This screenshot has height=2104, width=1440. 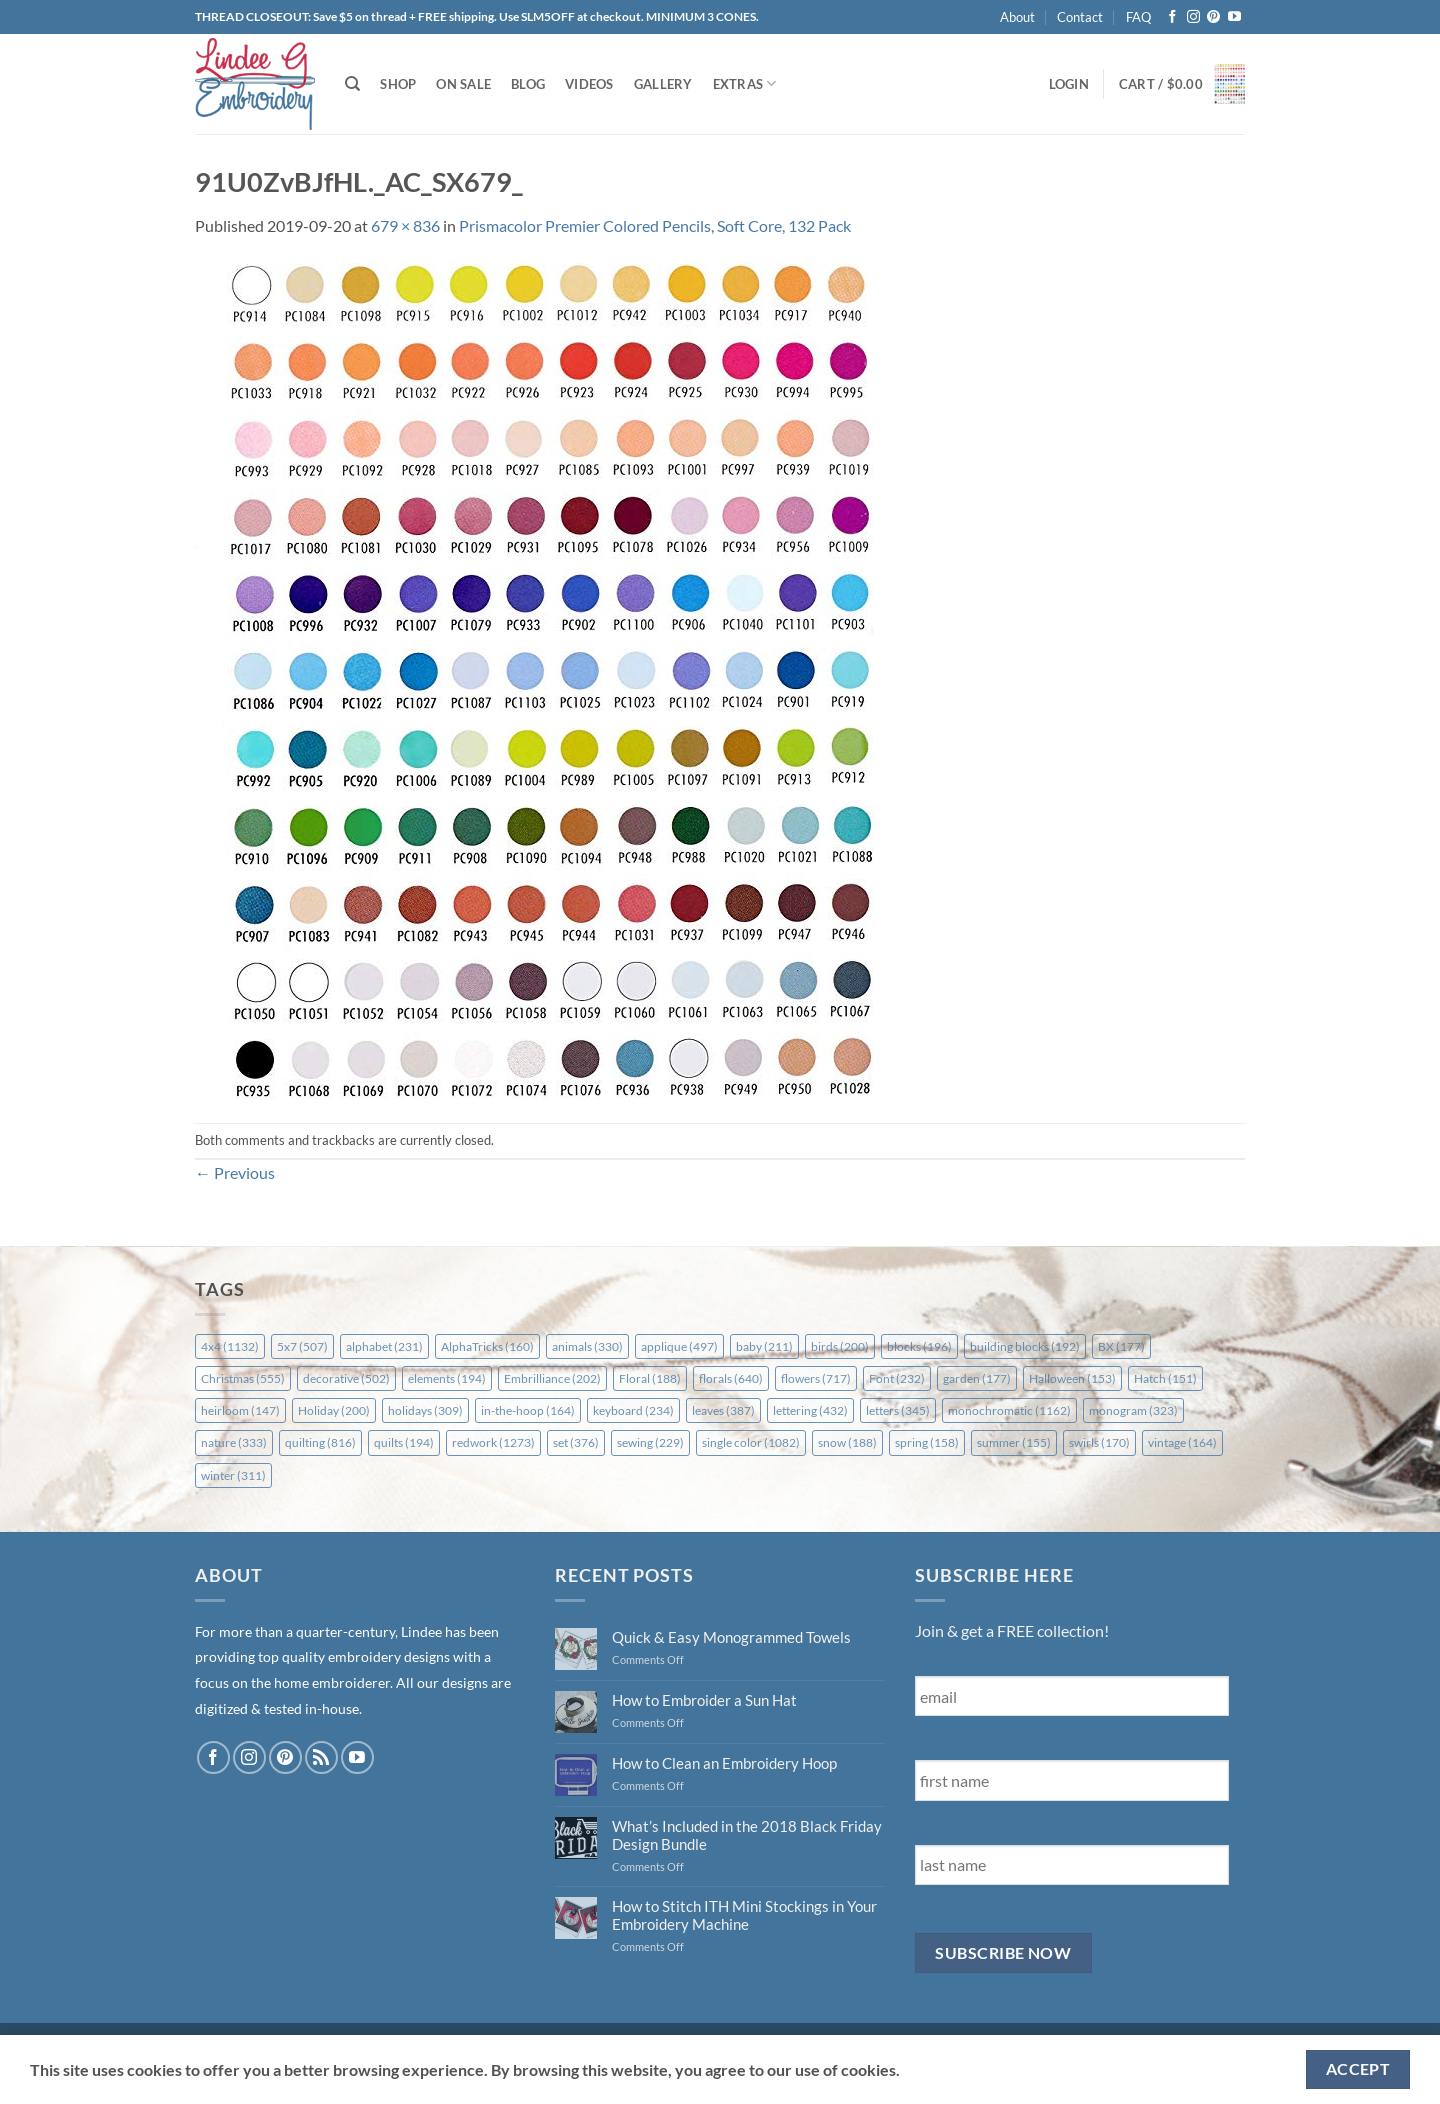 What do you see at coordinates (977, 1378) in the screenshot?
I see `garden [garden (177 items)]` at bounding box center [977, 1378].